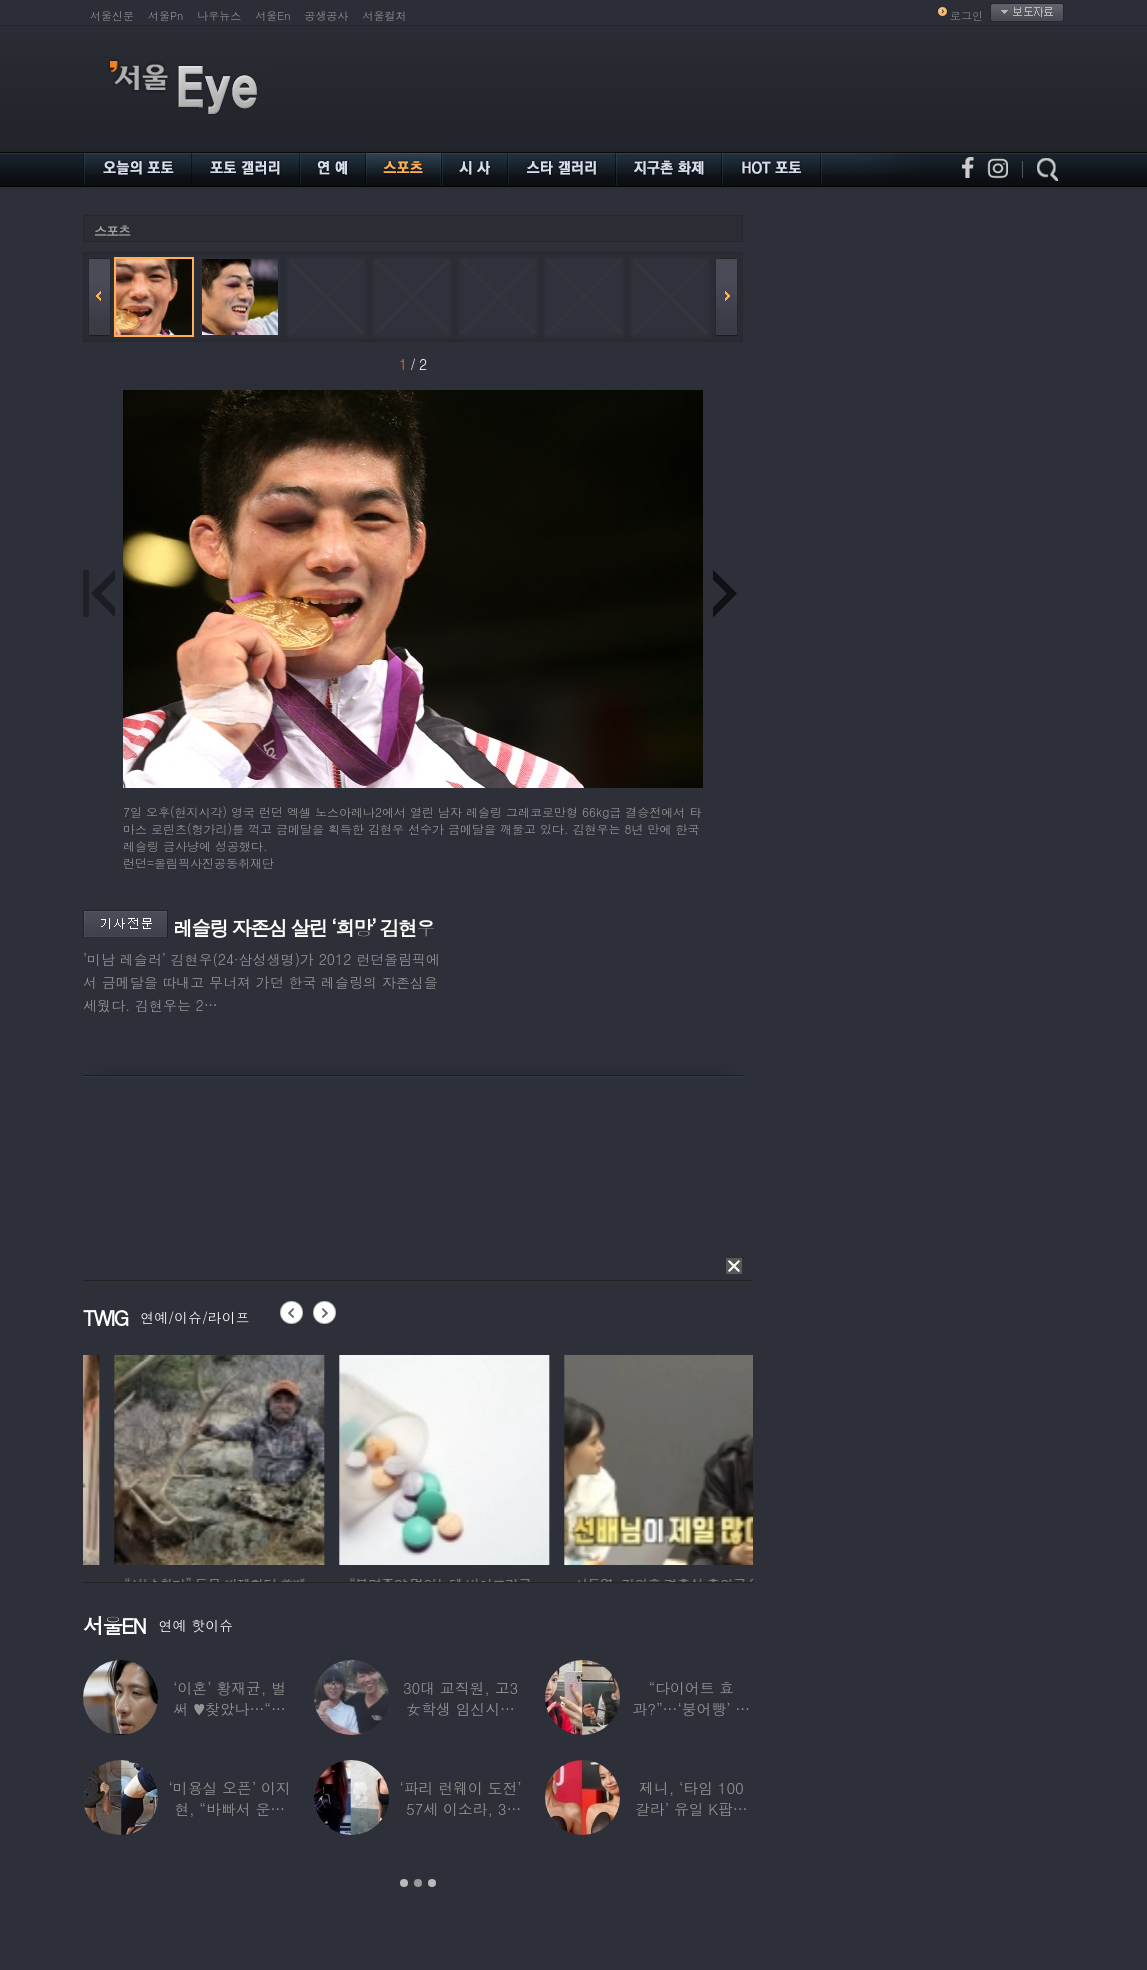  Describe the element at coordinates (165, 15) in the screenshot. I see `서울Pn` at that location.